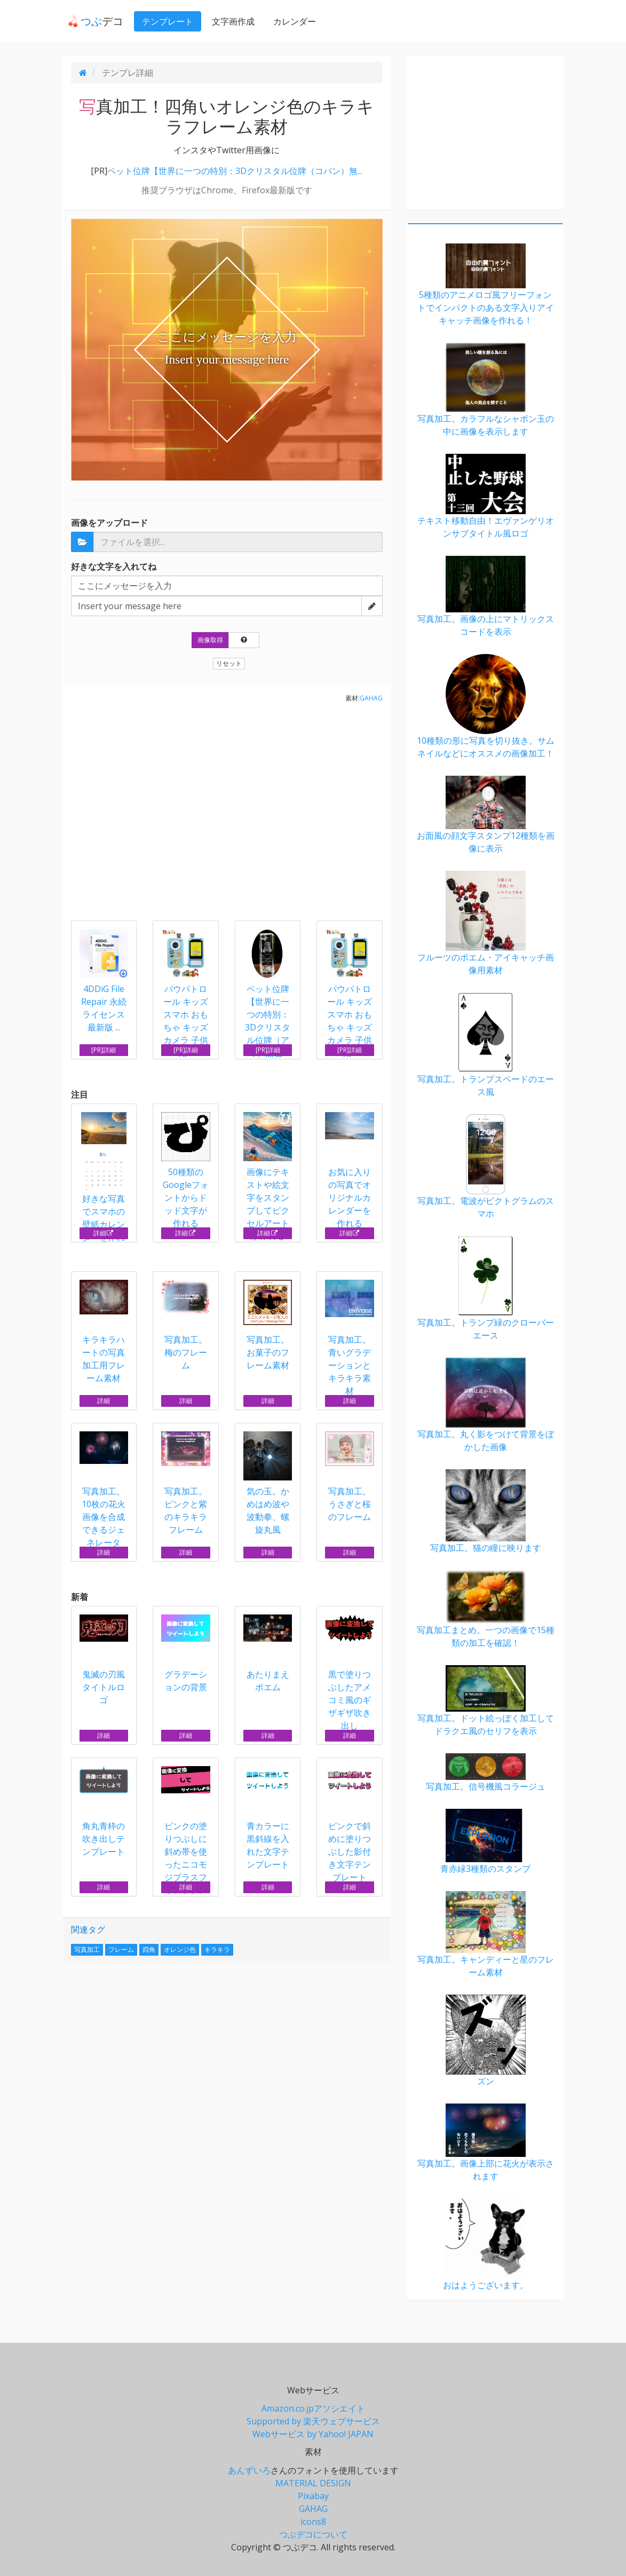 The image size is (626, 2576). What do you see at coordinates (104, 1184) in the screenshot?
I see `好きな写真でスマホの壁紙カレンダーを作れる` at bounding box center [104, 1184].